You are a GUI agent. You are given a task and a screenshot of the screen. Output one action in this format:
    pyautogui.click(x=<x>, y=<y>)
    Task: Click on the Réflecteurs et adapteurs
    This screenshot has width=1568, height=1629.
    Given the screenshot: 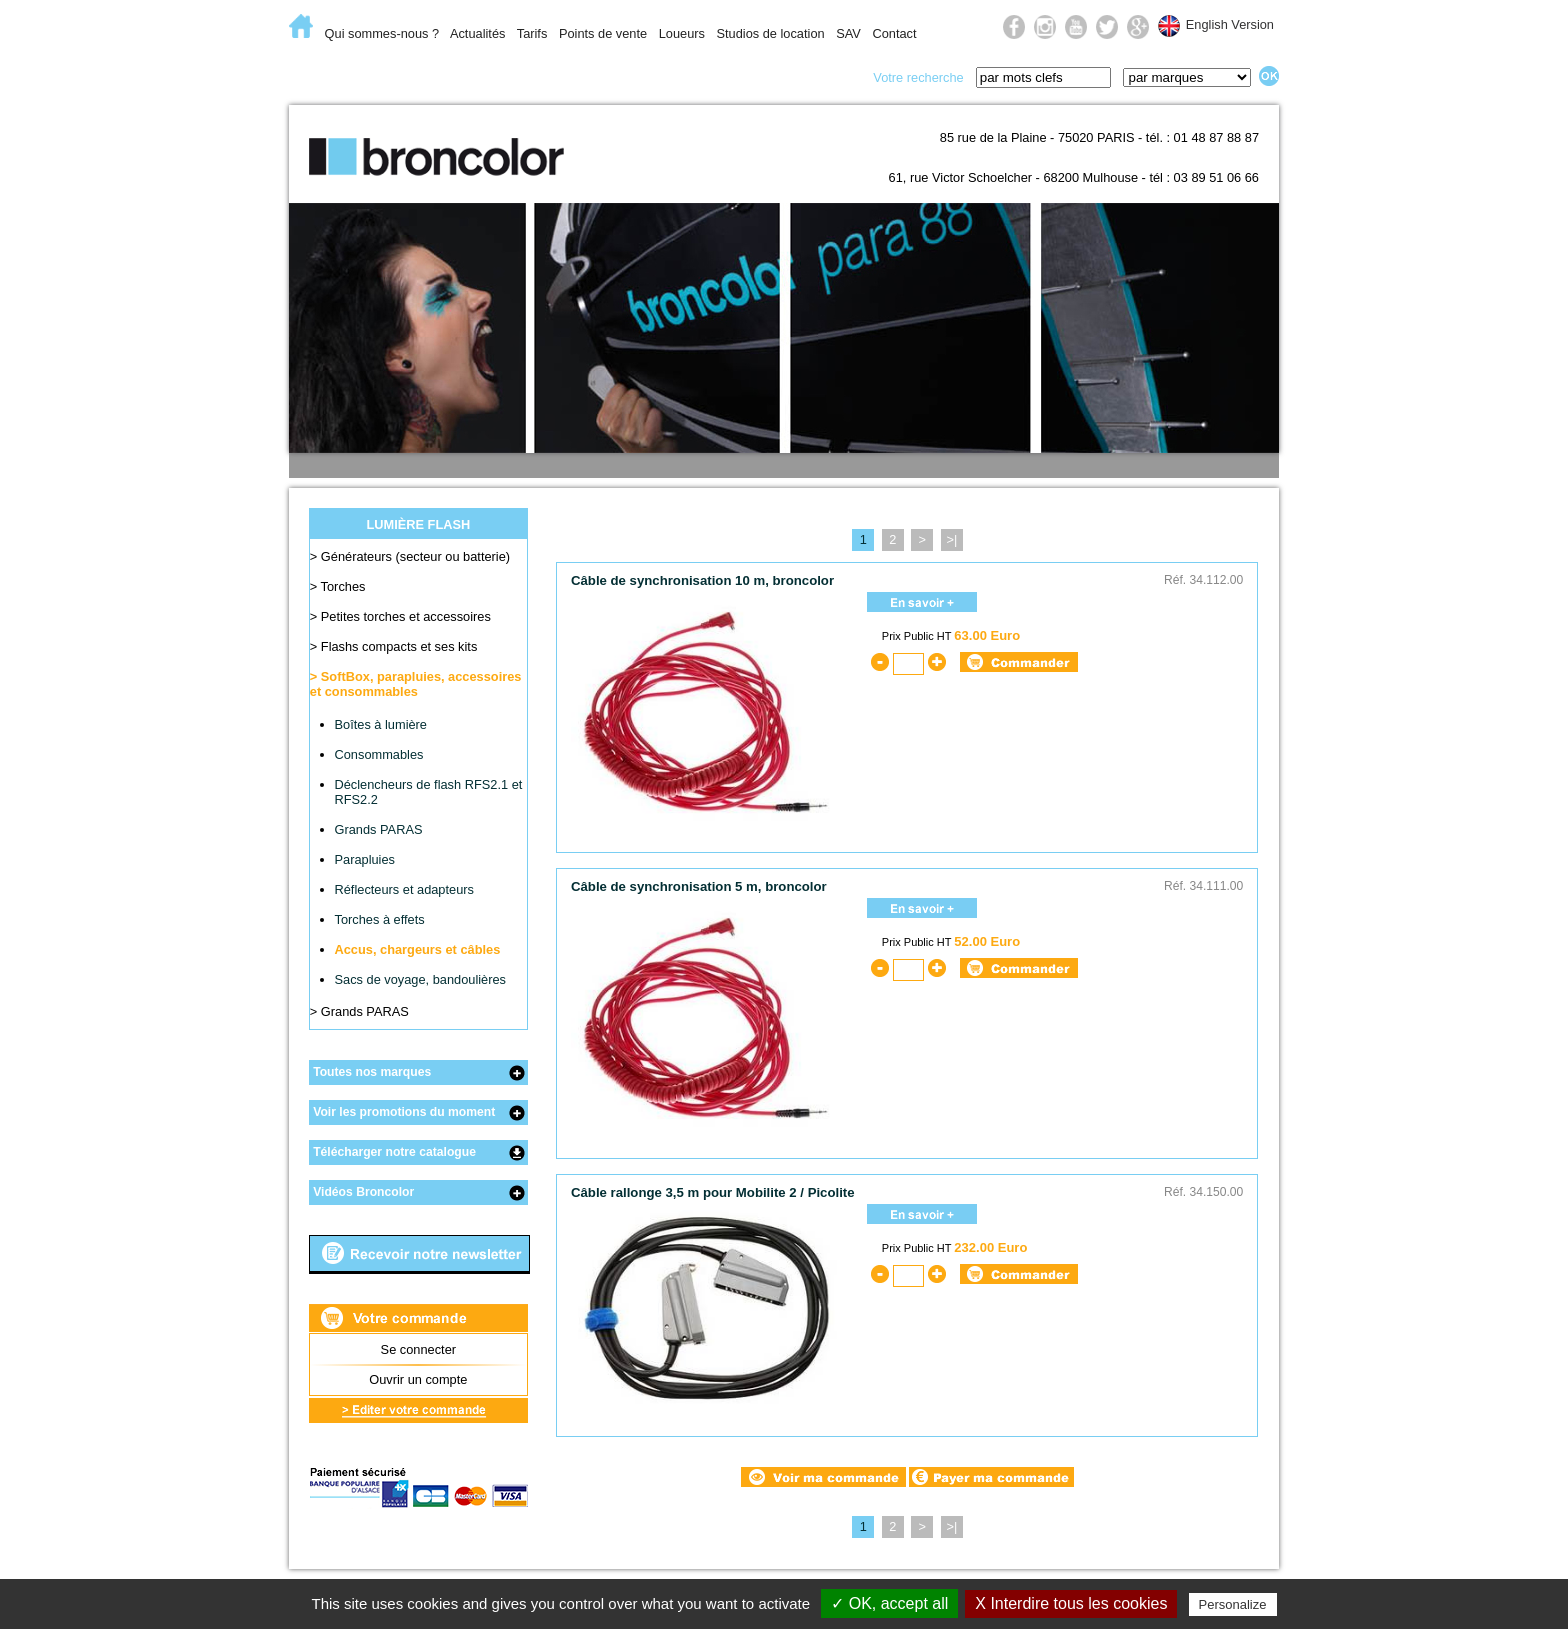 What is the action you would take?
    pyautogui.click(x=404, y=889)
    